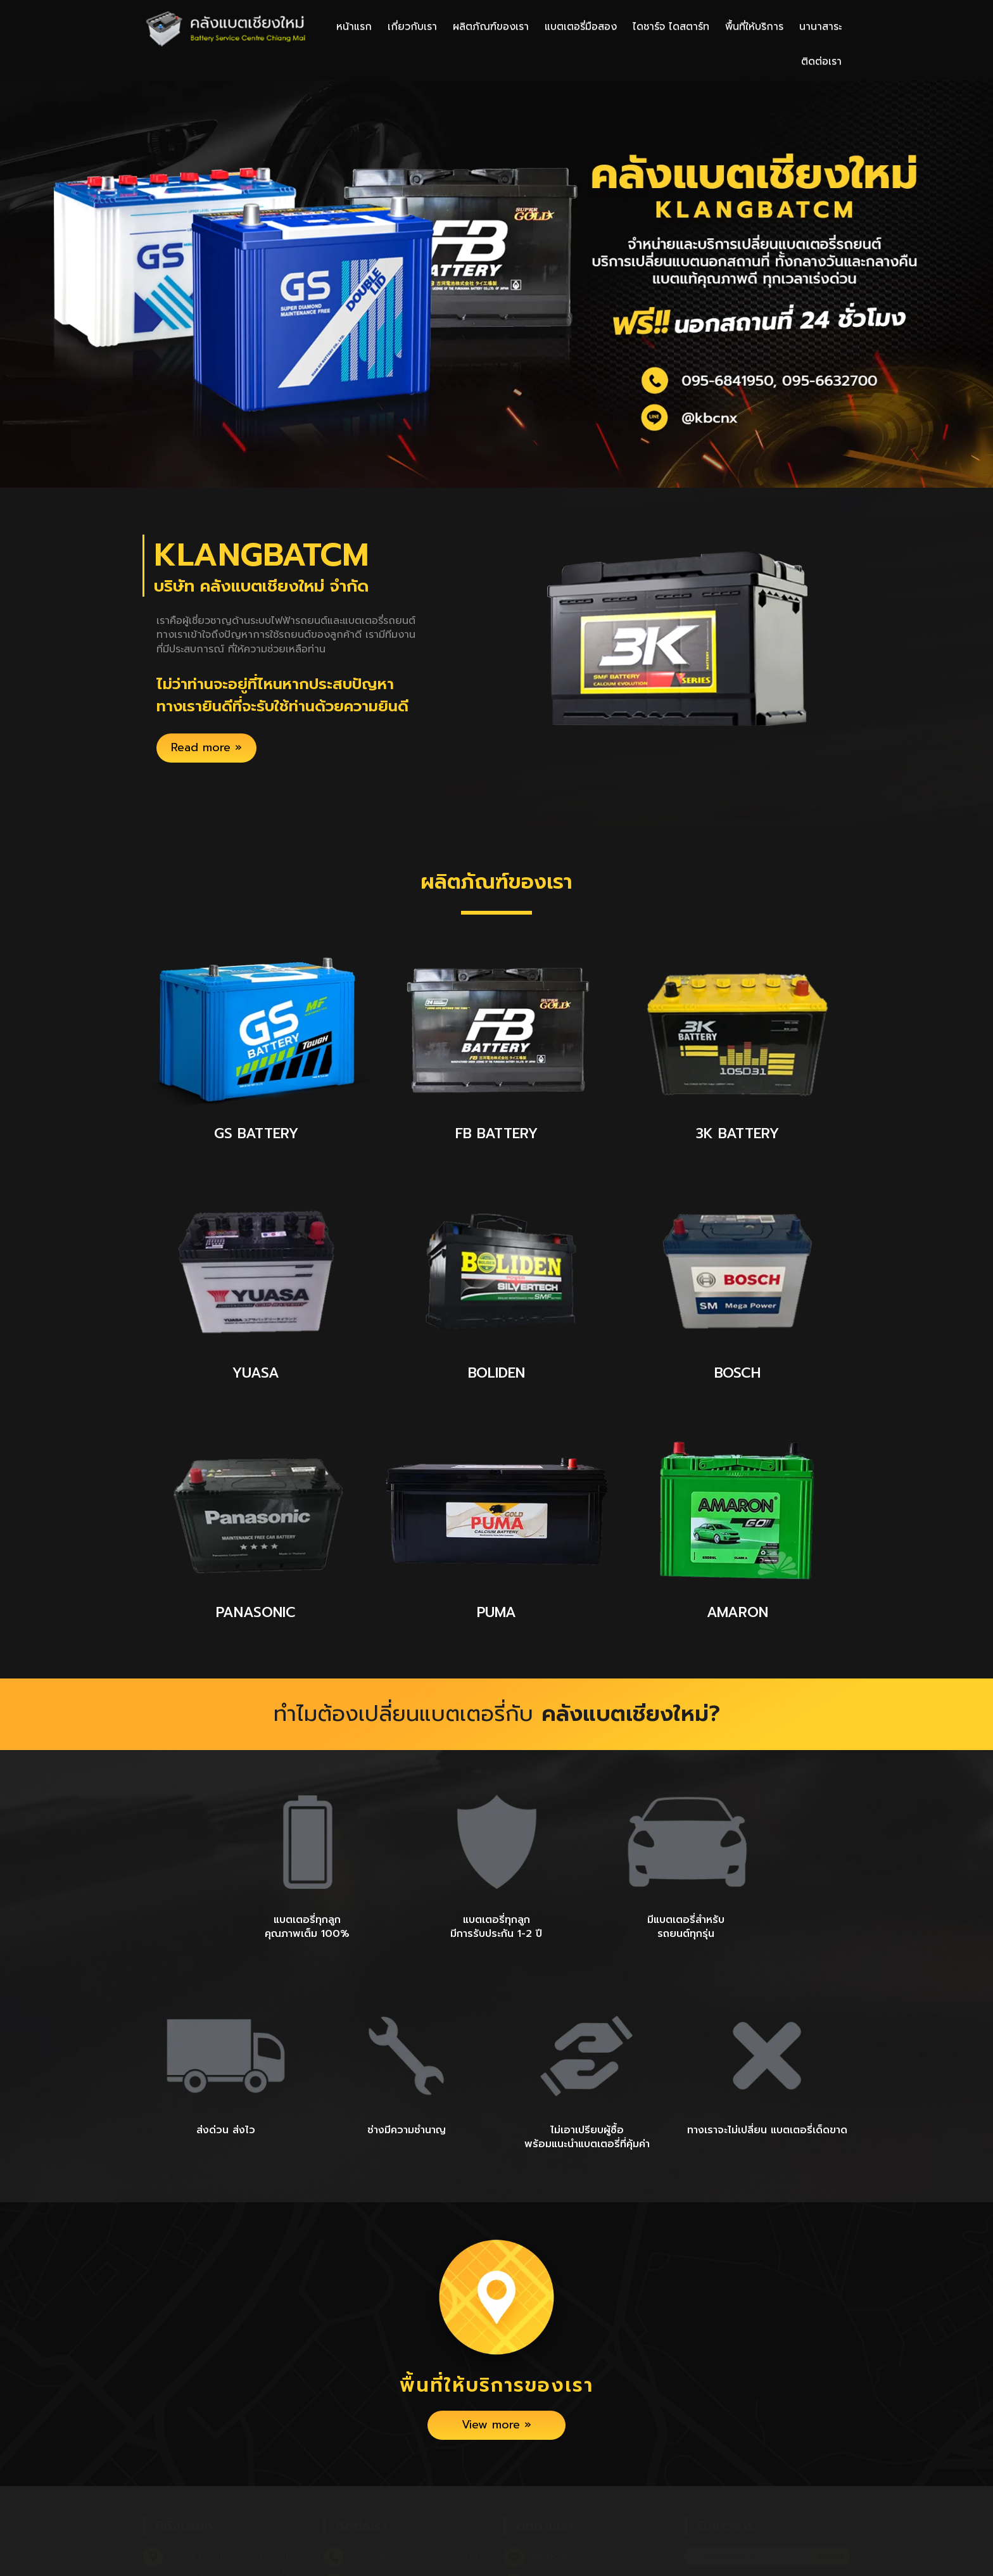 The height and width of the screenshot is (2576, 993). I want to click on เกี่ยวกับเรา, so click(412, 26).